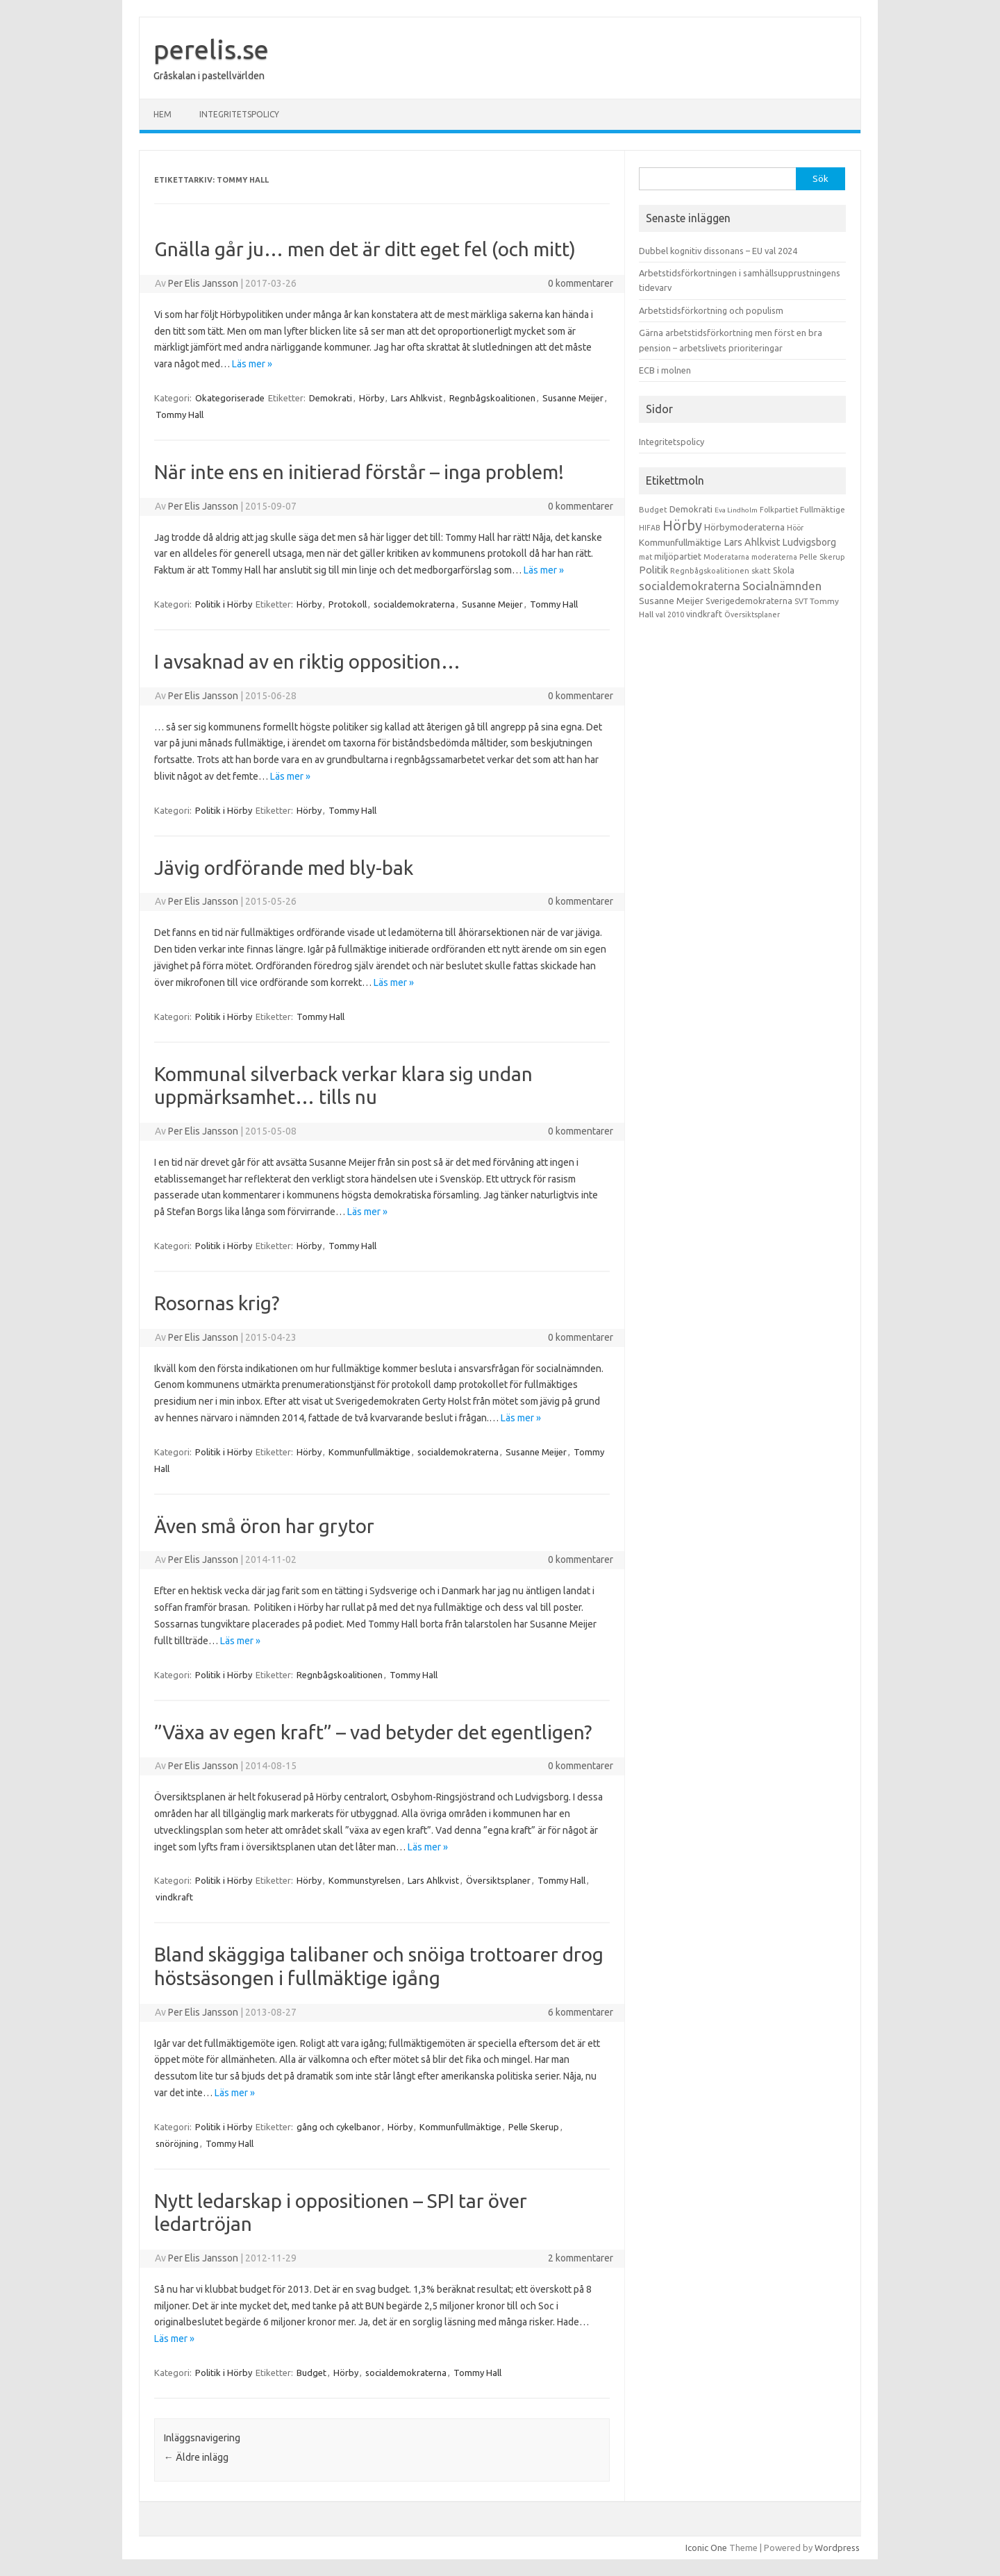 The image size is (1000, 2576). I want to click on Läs mer », so click(252, 363).